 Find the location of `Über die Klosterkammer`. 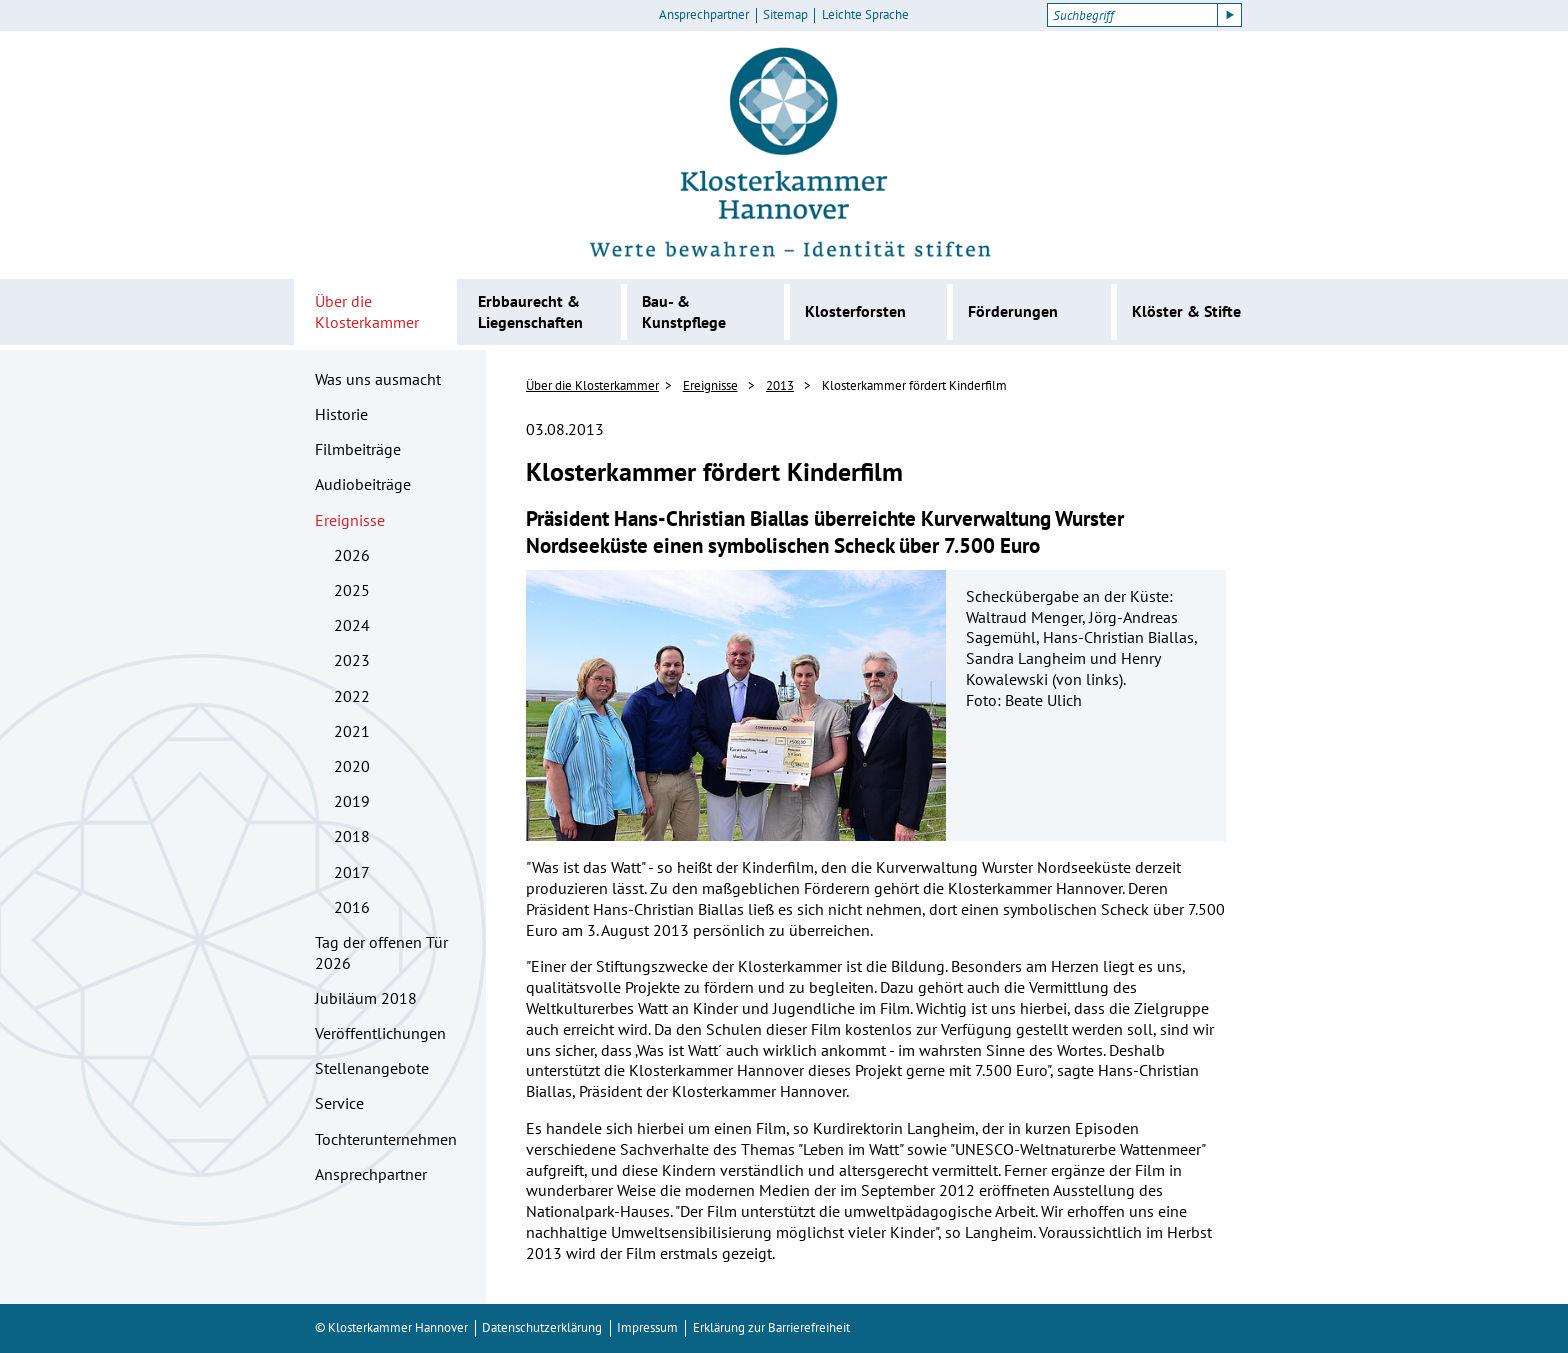

Über die Klosterkammer is located at coordinates (367, 311).